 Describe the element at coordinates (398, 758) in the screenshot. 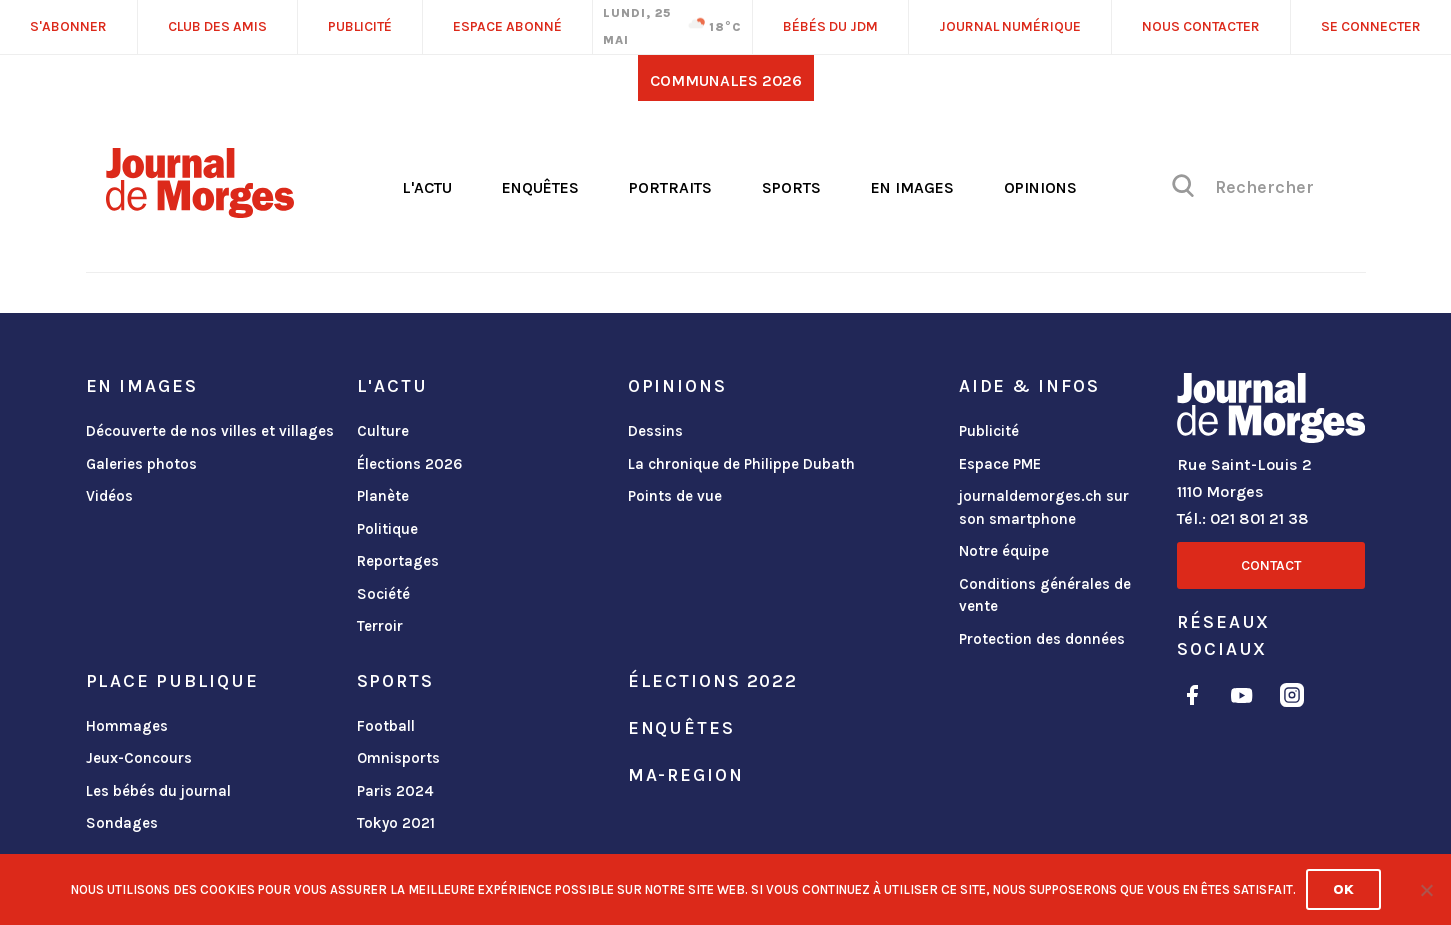

I see `Omnisports` at that location.